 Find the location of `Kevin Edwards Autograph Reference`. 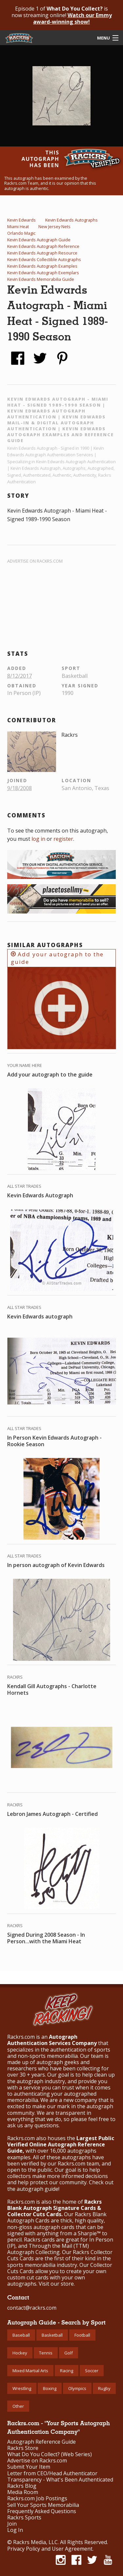

Kevin Edwards Autograph Reference is located at coordinates (43, 246).